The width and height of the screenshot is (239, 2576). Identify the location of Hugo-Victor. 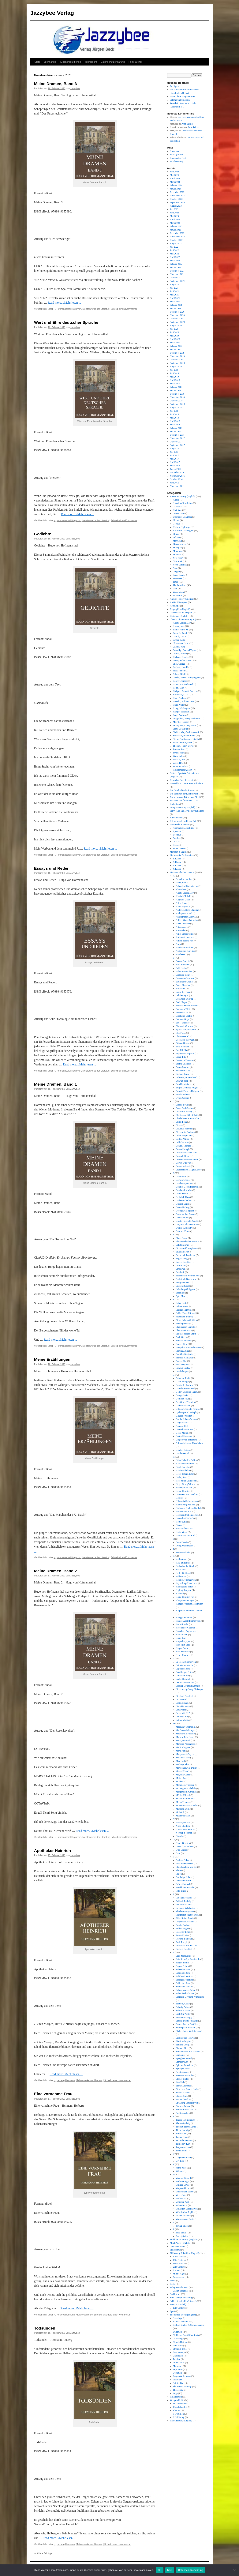
(181, 1532).